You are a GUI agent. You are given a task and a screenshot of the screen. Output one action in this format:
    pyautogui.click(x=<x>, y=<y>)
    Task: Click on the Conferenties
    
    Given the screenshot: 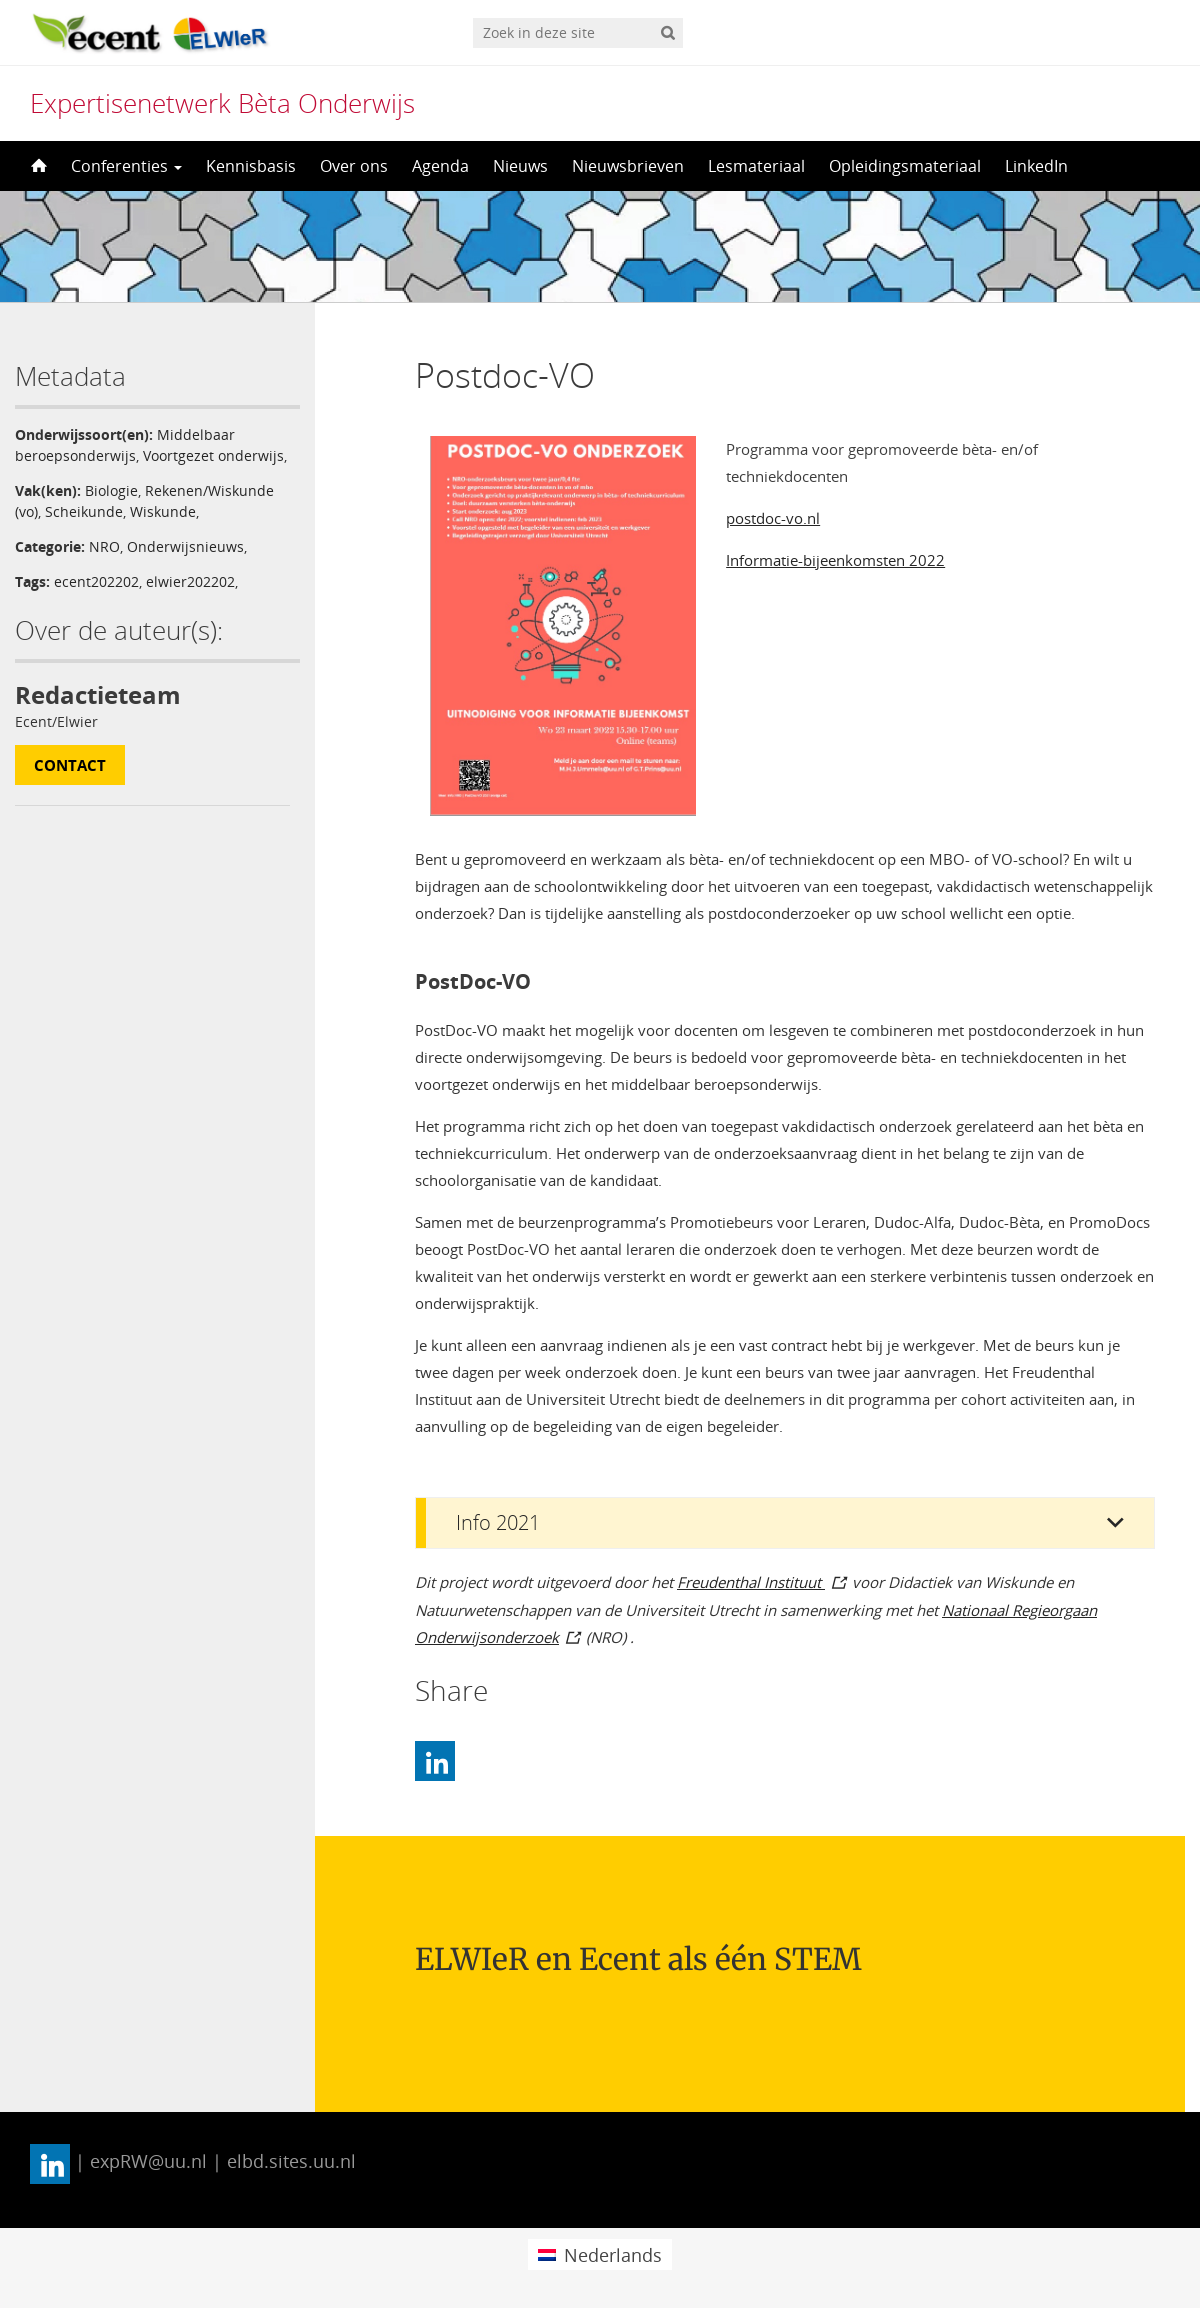 What is the action you would take?
    pyautogui.click(x=126, y=166)
    